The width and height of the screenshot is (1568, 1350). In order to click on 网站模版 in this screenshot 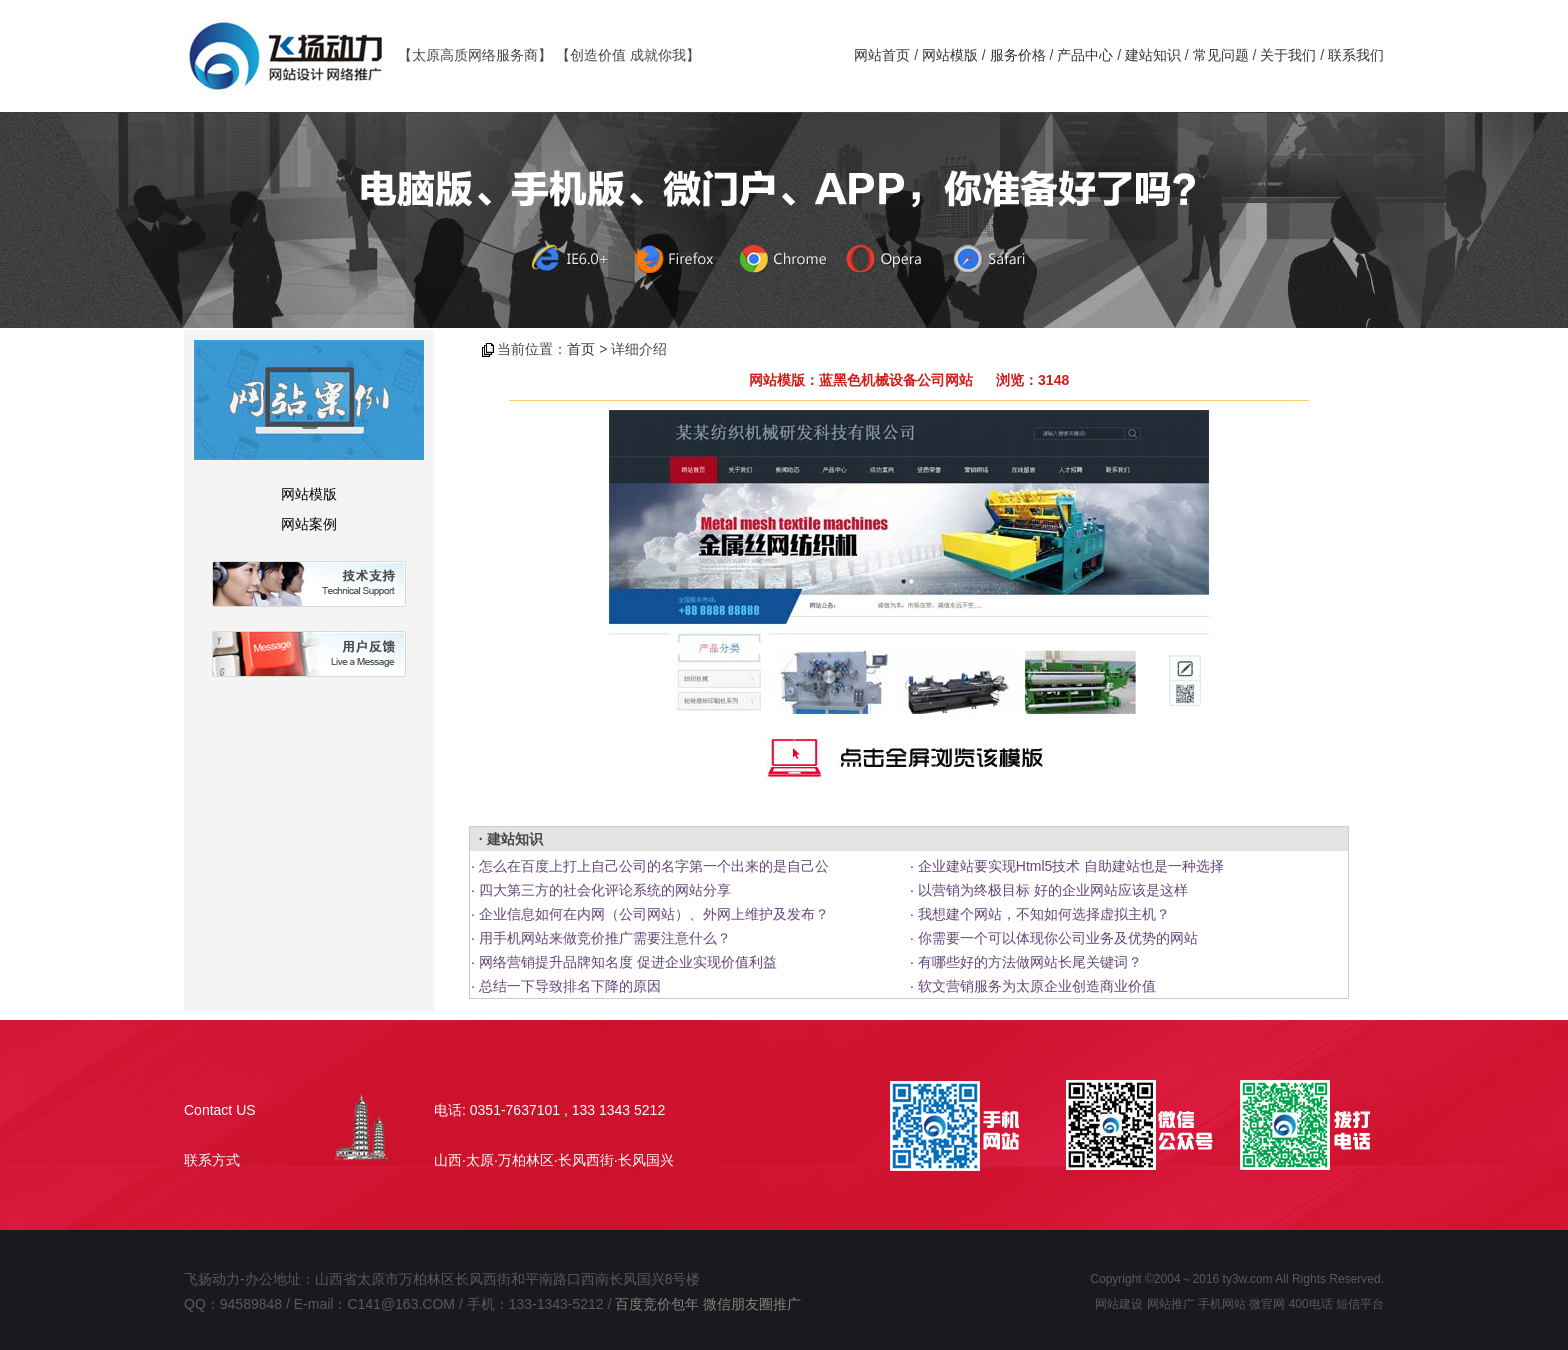, I will do `click(950, 55)`.